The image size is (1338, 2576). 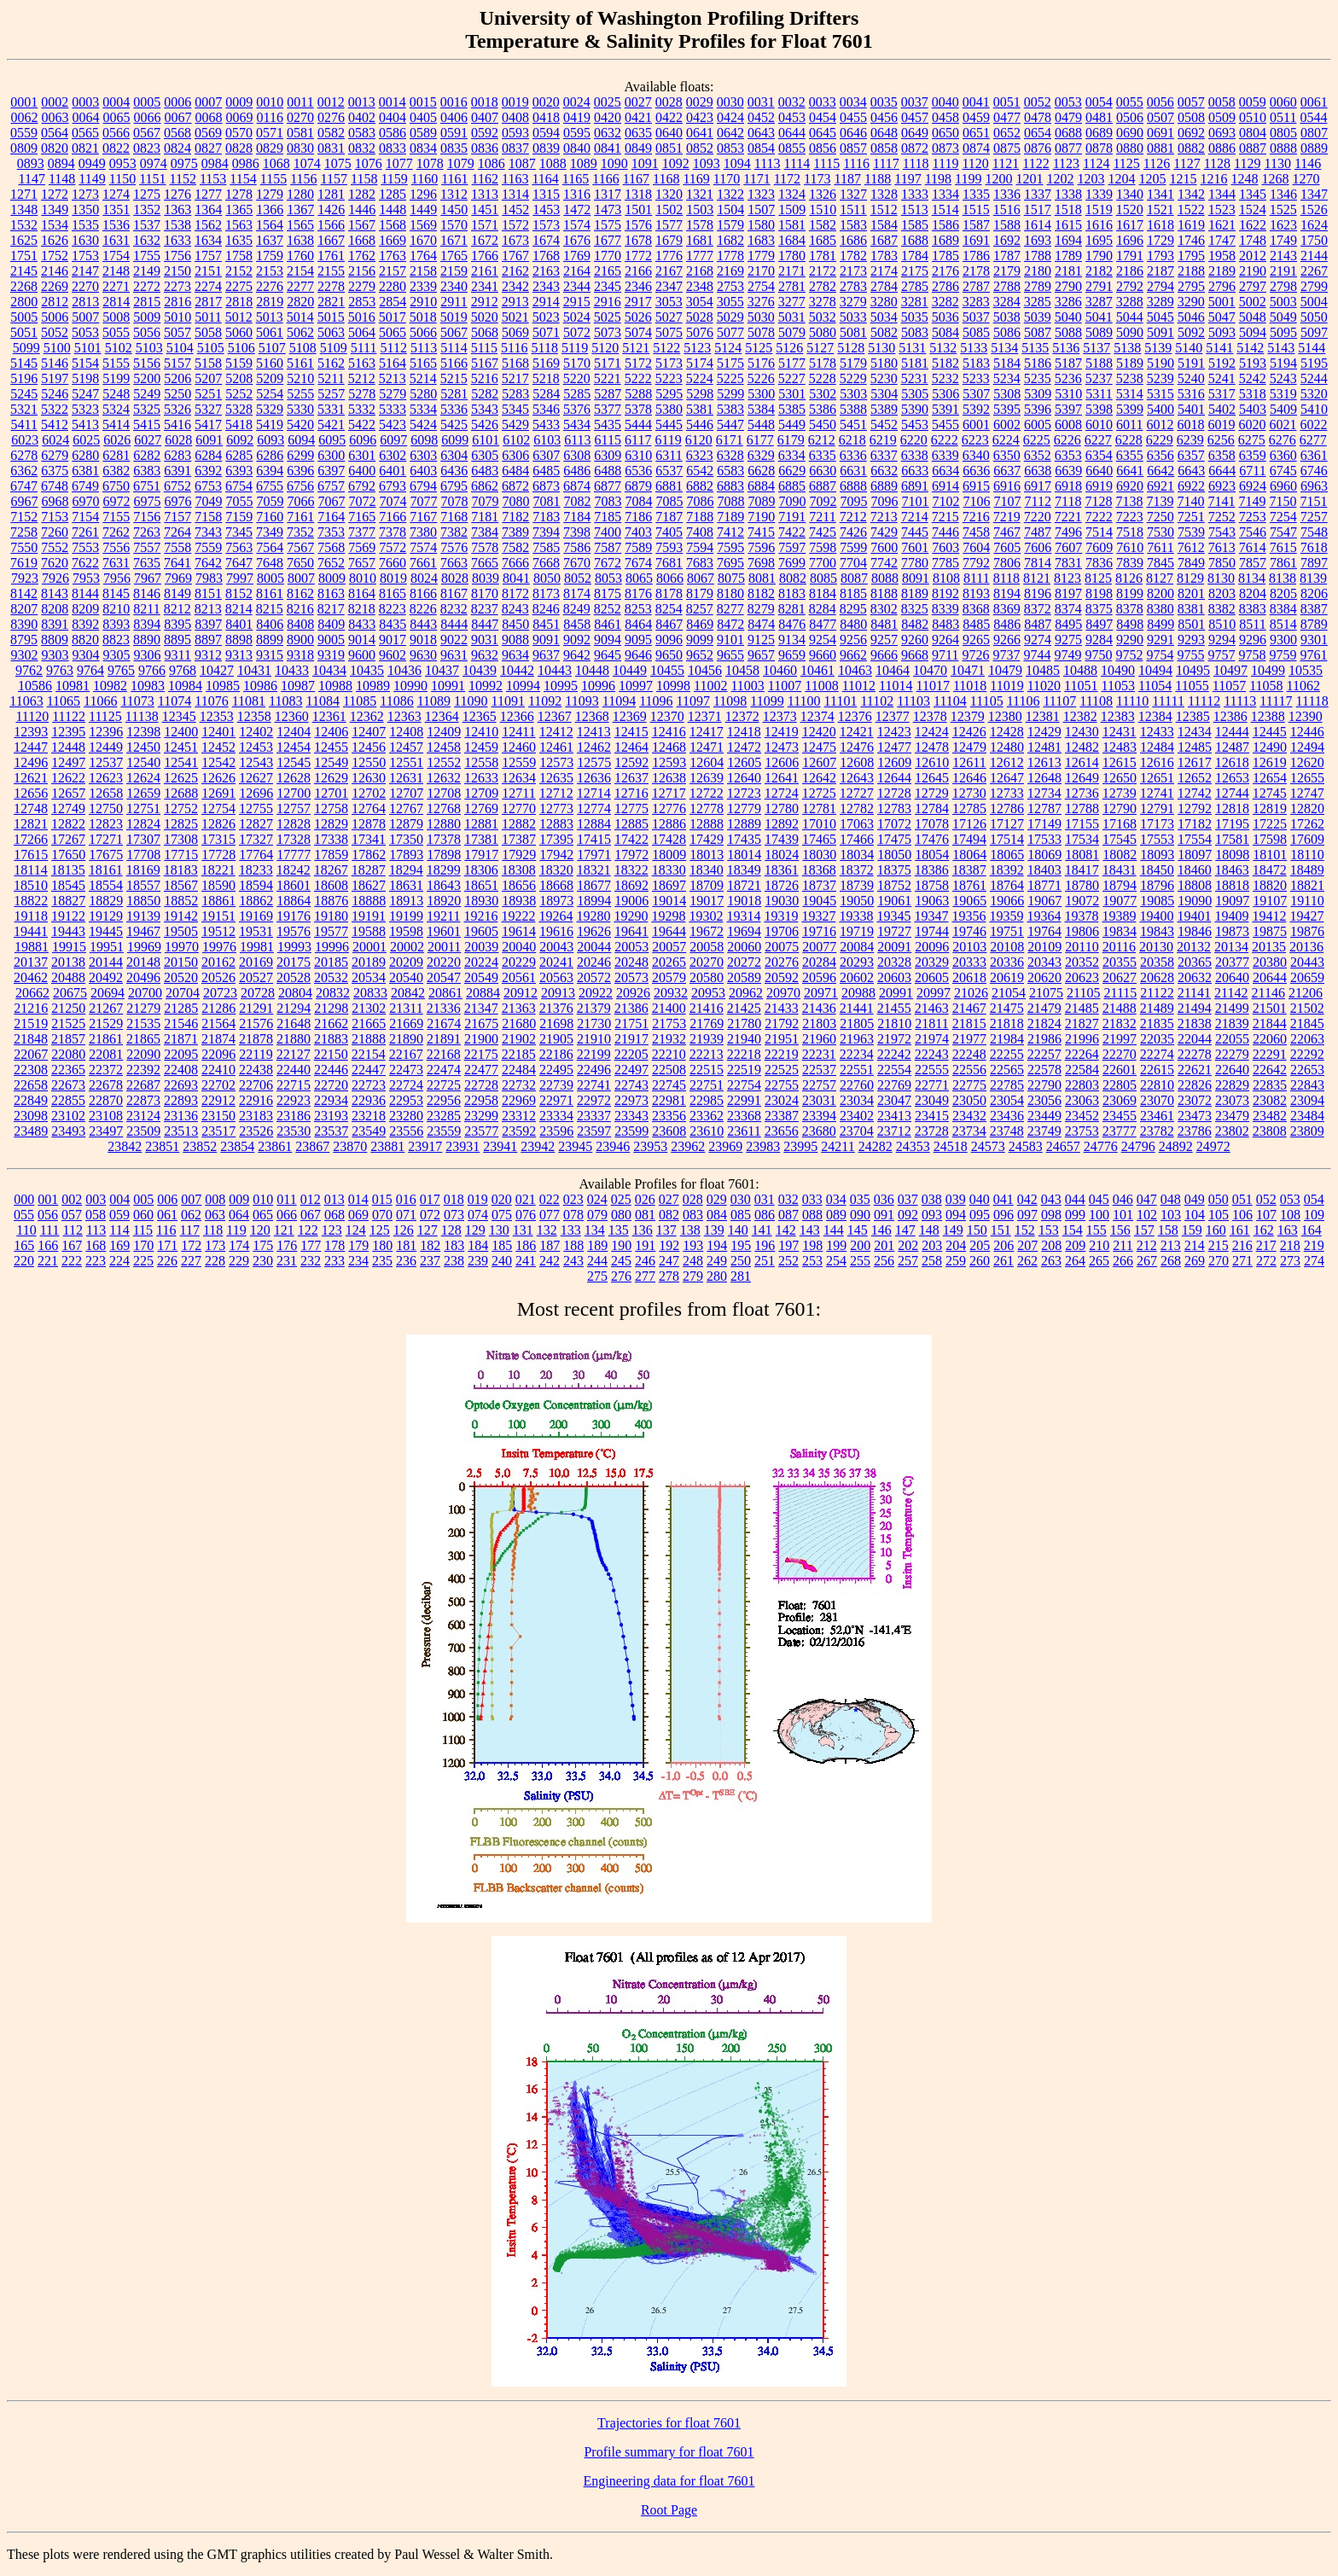 What do you see at coordinates (1099, 240) in the screenshot?
I see `1695` at bounding box center [1099, 240].